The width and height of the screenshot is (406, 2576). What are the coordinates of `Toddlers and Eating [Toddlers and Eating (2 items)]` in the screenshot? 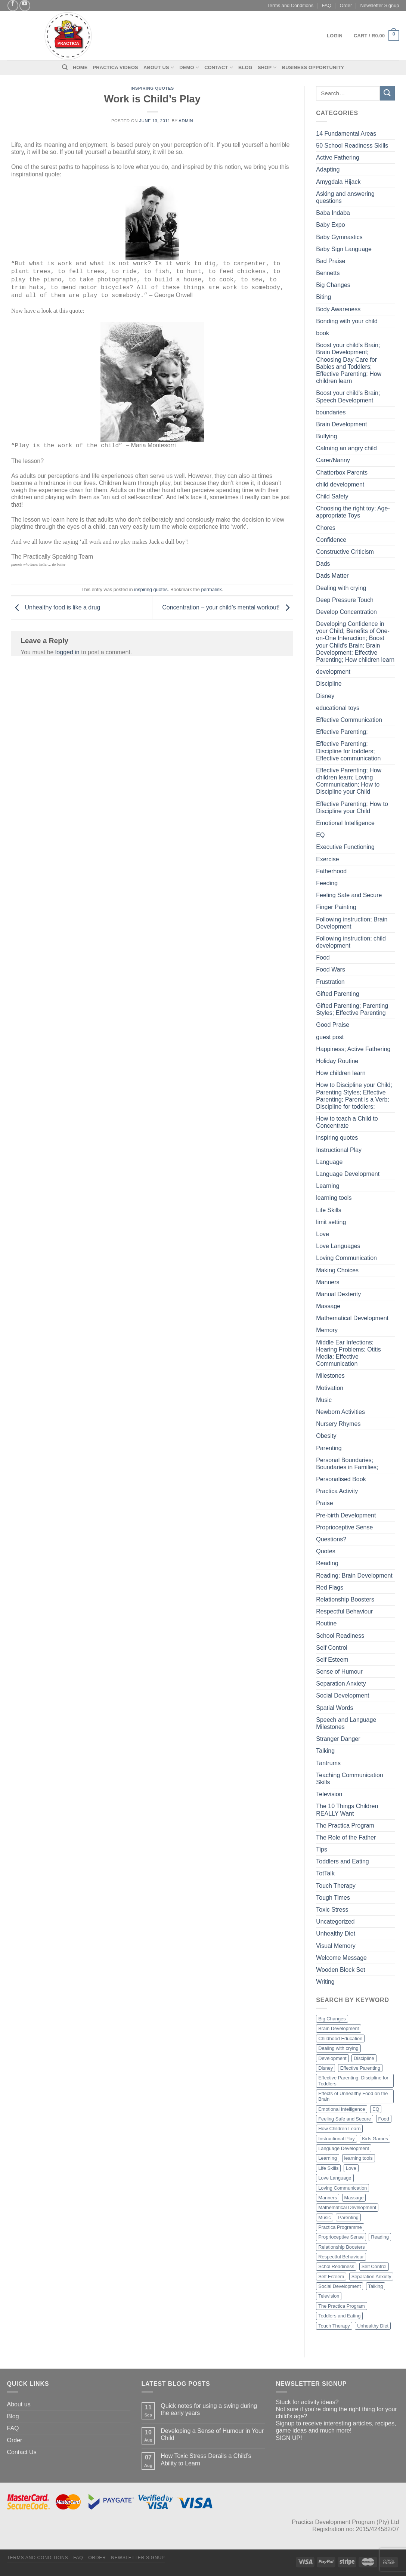 It's located at (339, 2316).